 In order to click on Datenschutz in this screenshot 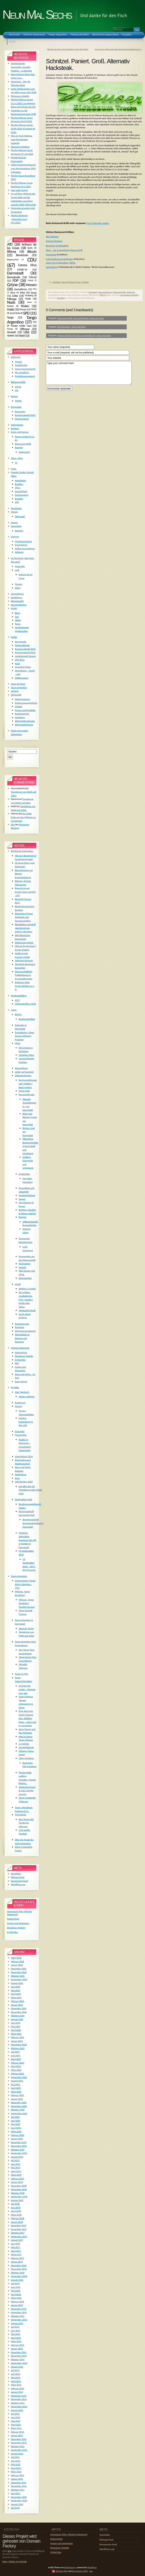, I will do `click(17, 424)`.